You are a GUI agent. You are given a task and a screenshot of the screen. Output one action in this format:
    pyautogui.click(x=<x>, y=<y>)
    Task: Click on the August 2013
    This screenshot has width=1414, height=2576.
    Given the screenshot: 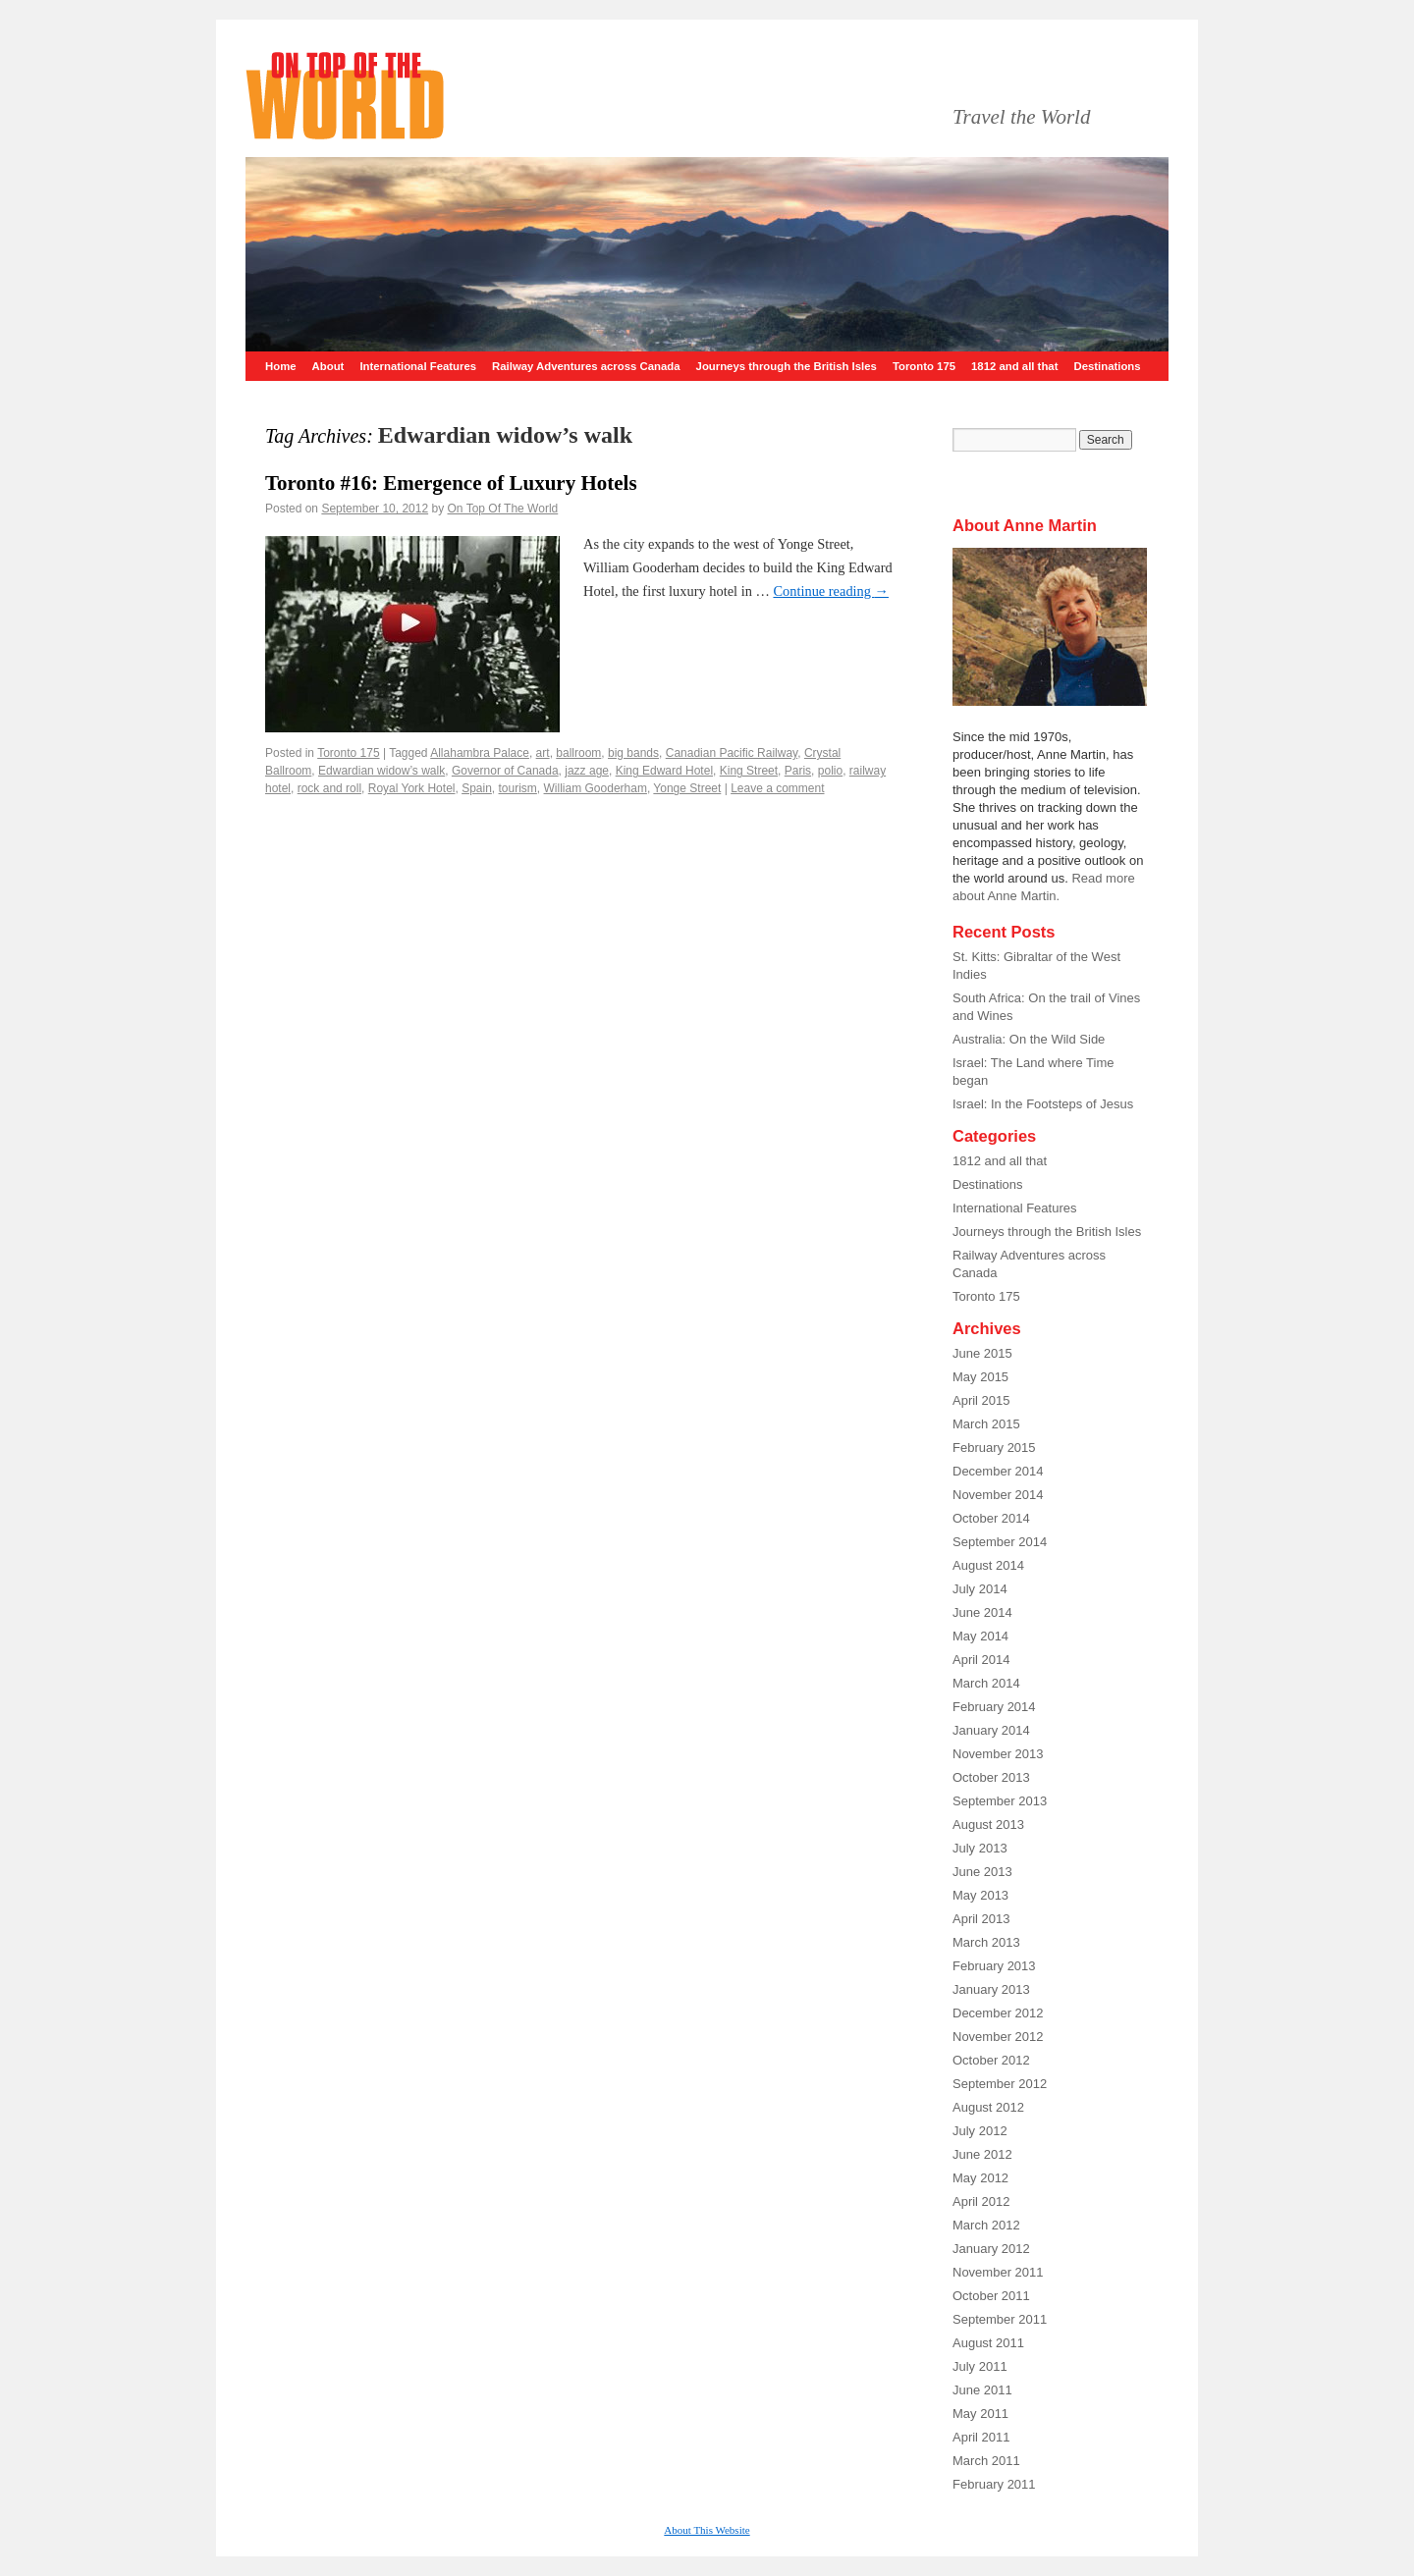 What is the action you would take?
    pyautogui.click(x=988, y=1824)
    